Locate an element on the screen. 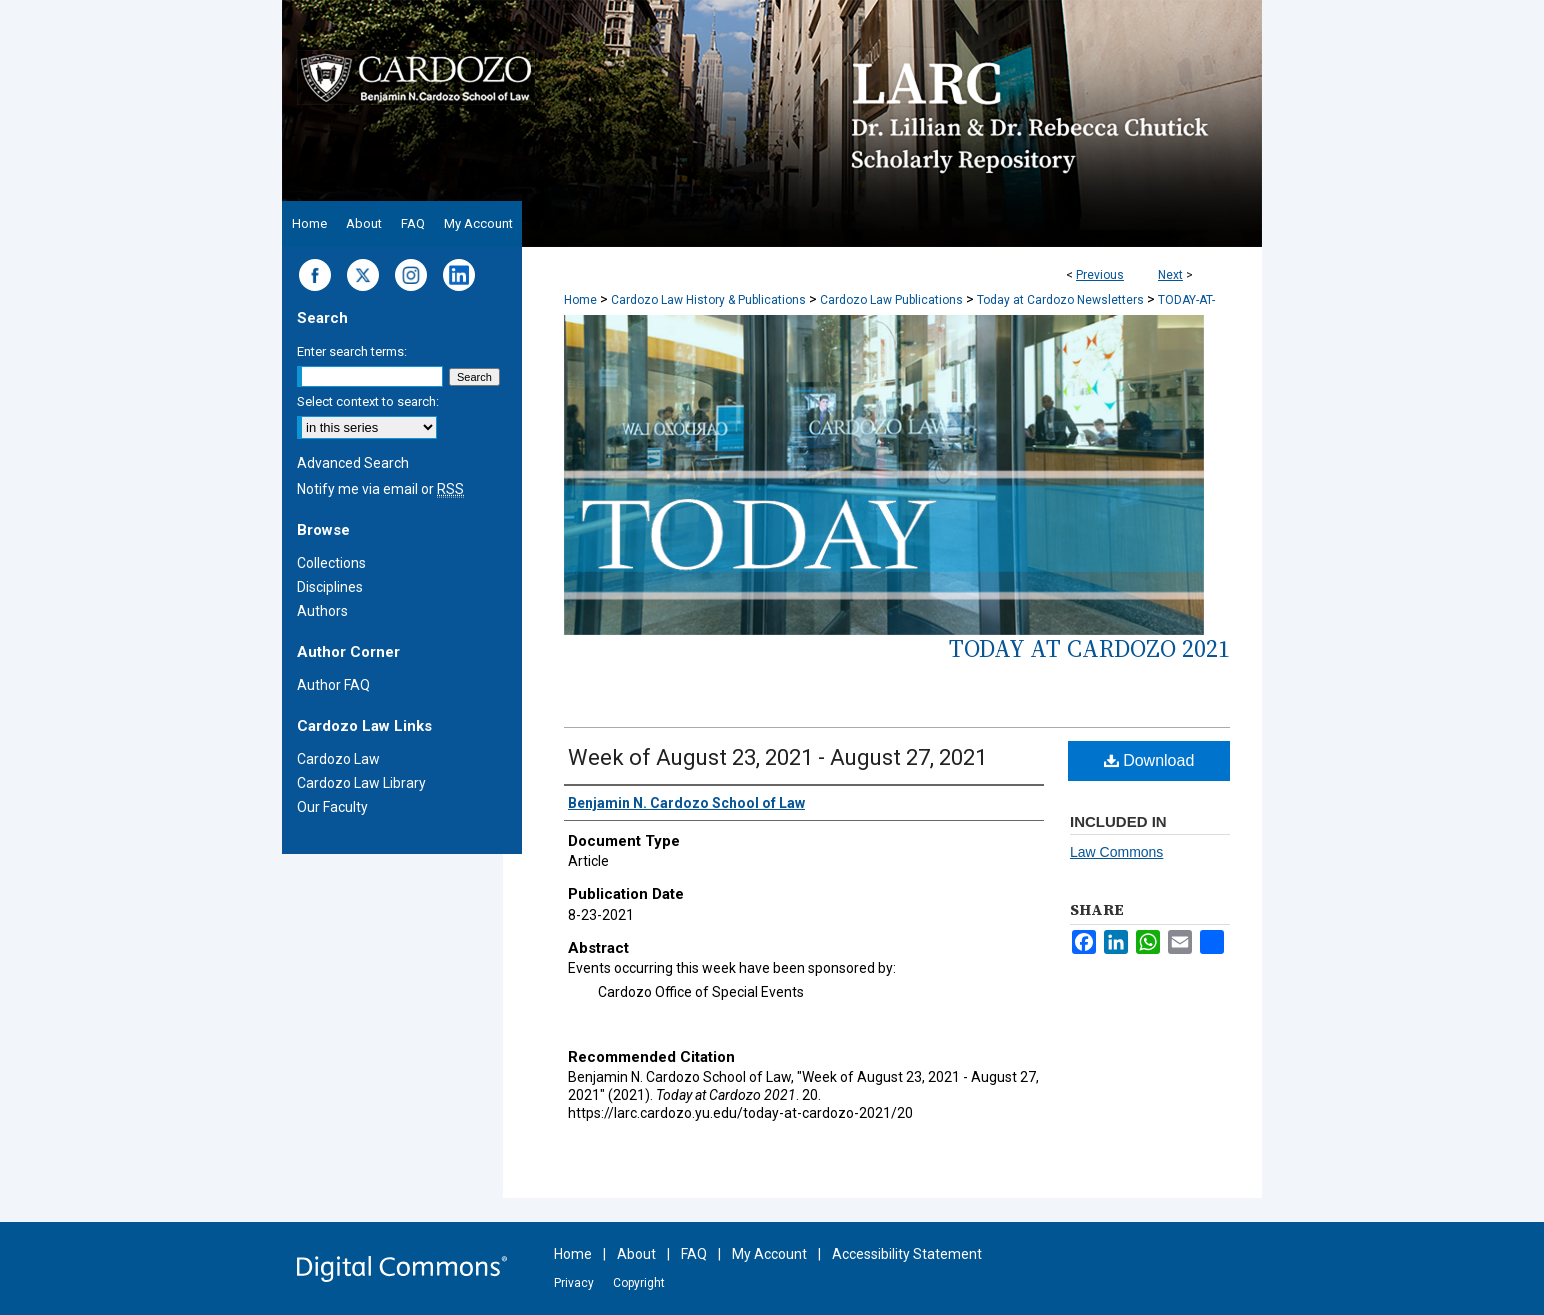 Image resolution: width=1544 pixels, height=1315 pixels. Disciplines is located at coordinates (330, 587).